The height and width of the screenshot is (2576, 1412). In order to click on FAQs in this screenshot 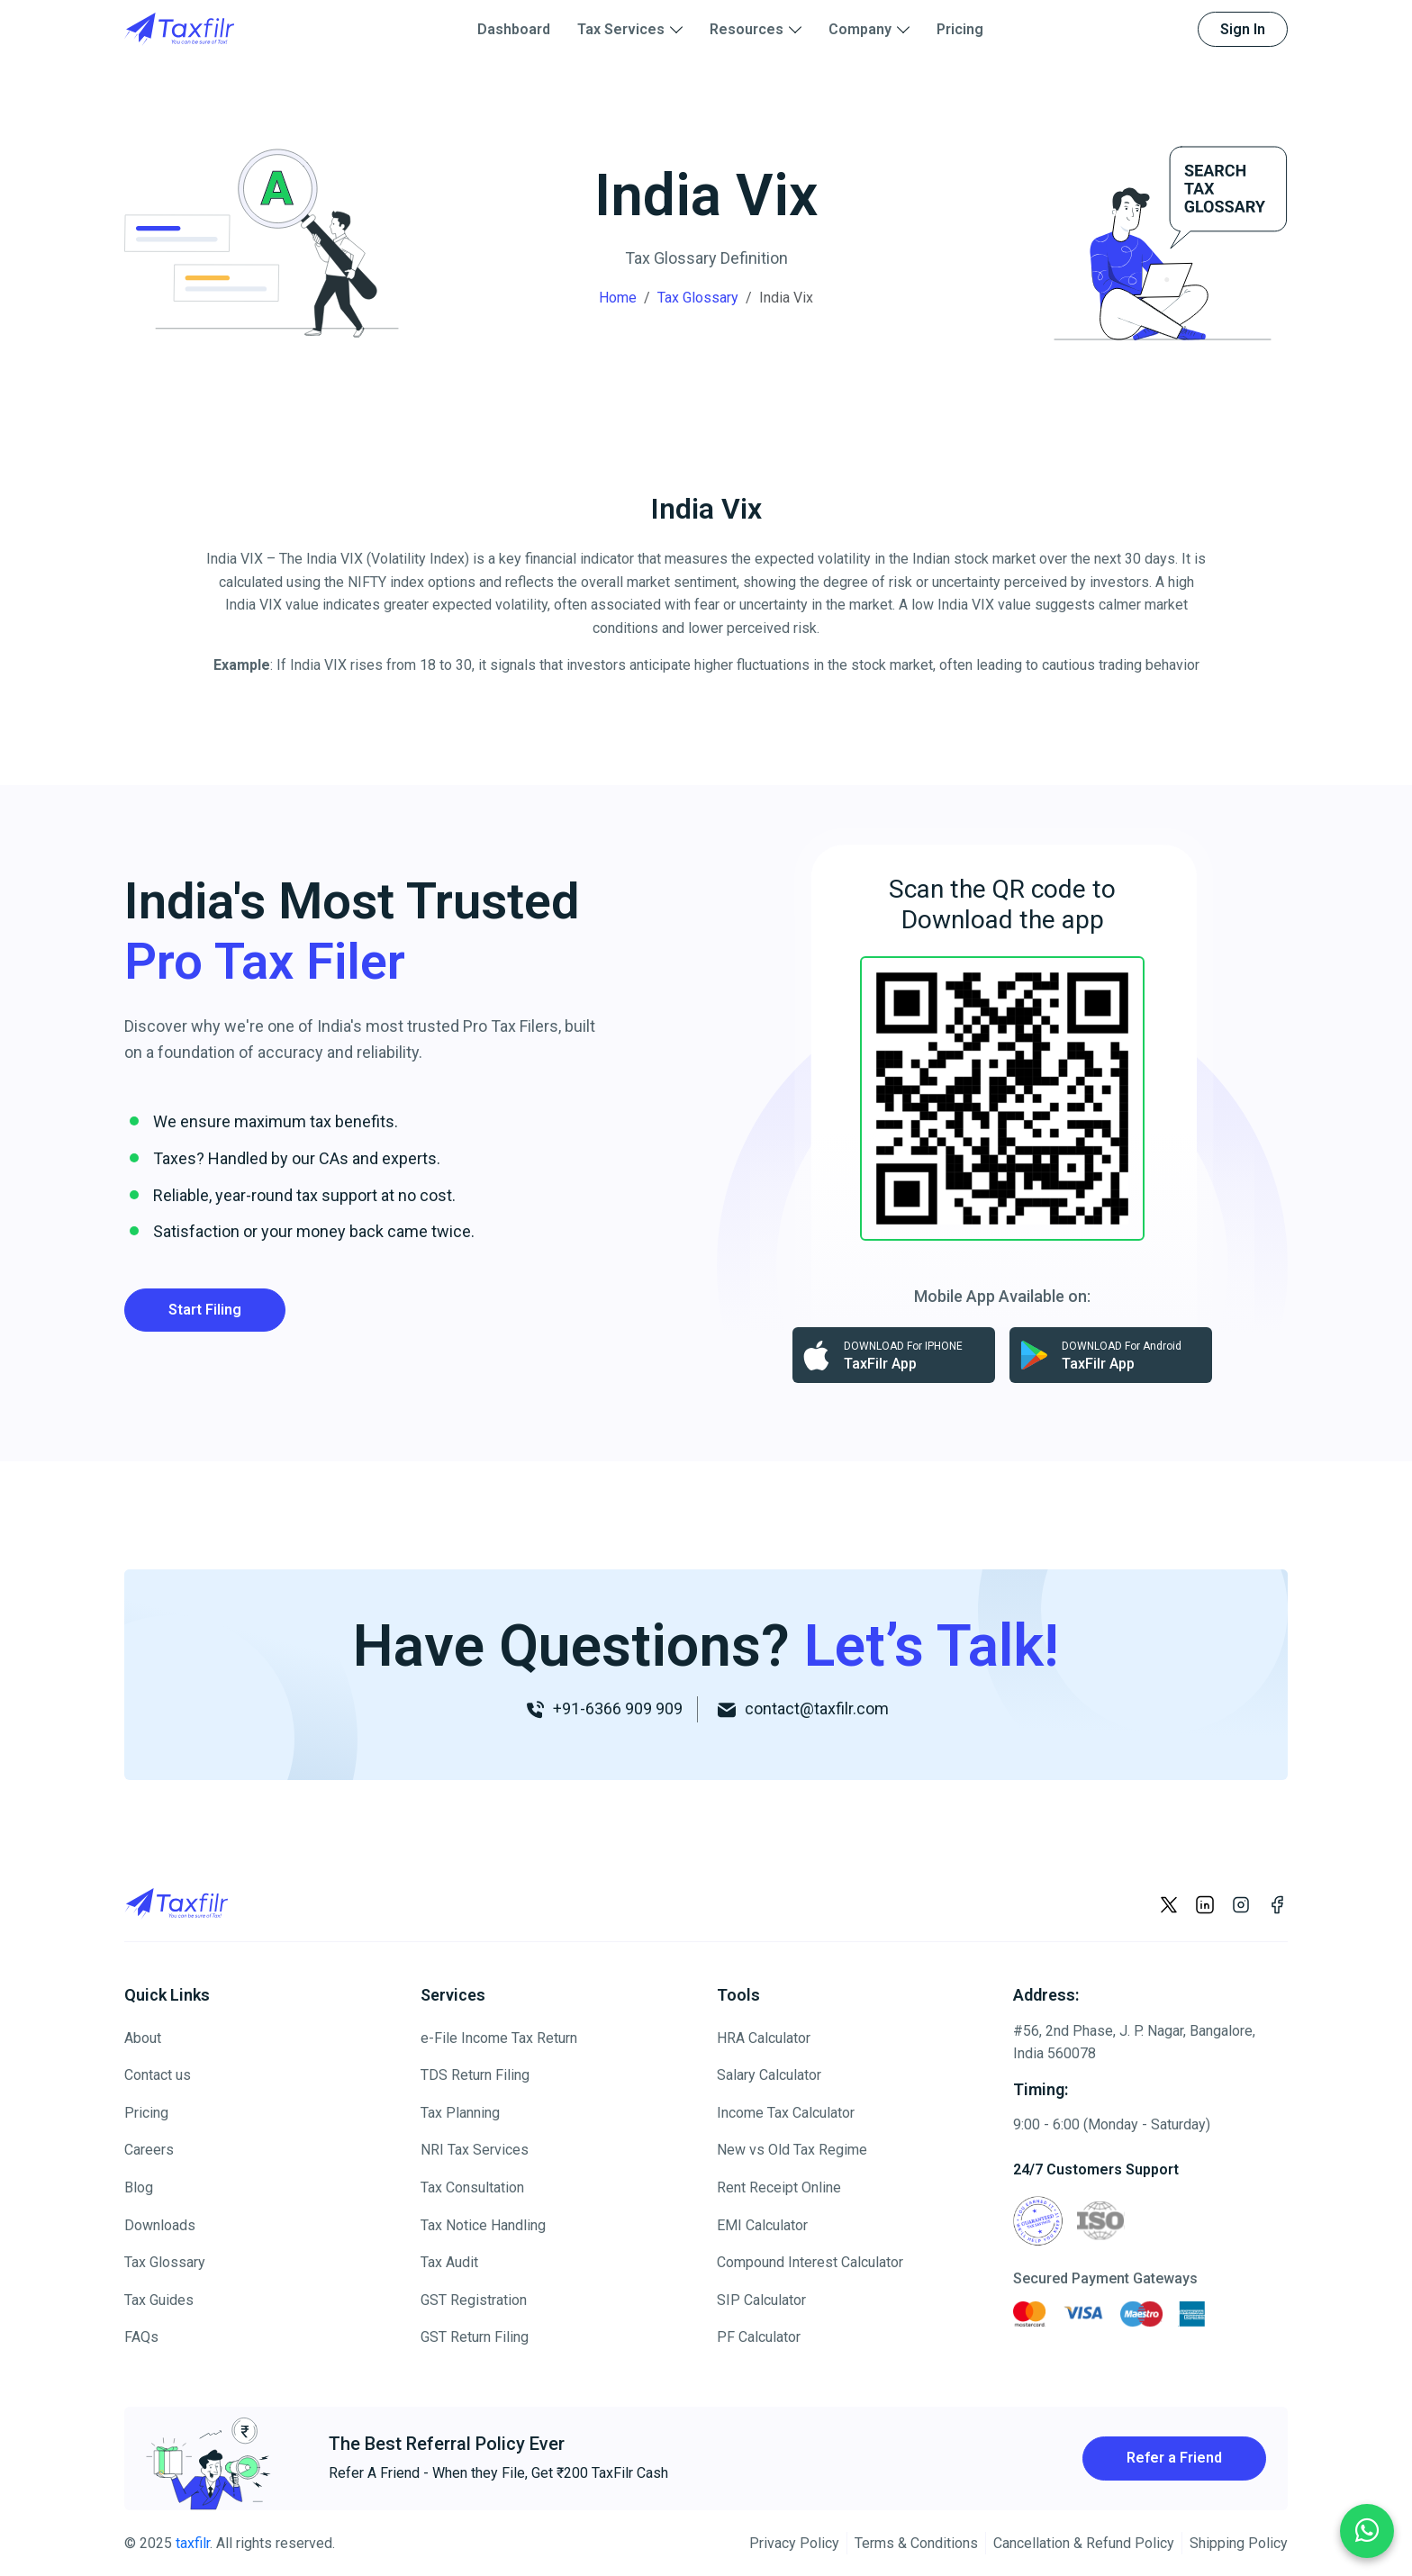, I will do `click(141, 2337)`.